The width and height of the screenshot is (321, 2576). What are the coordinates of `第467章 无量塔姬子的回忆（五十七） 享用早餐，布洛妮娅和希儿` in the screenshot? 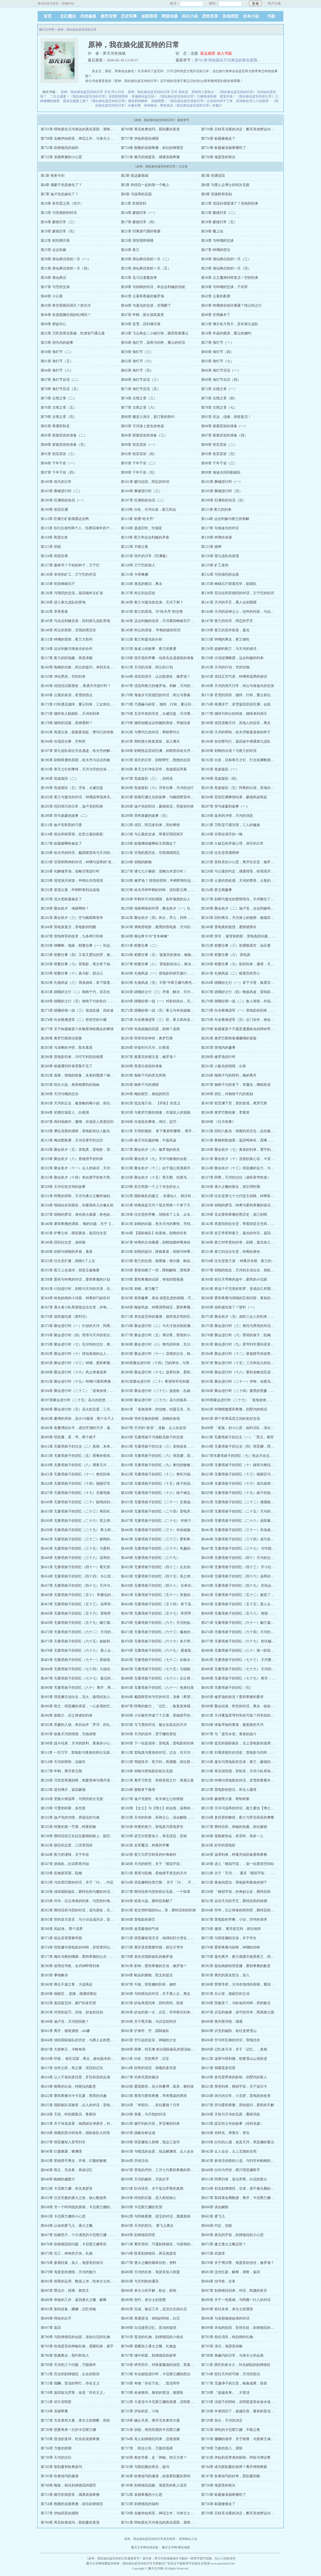 It's located at (172, 1613).